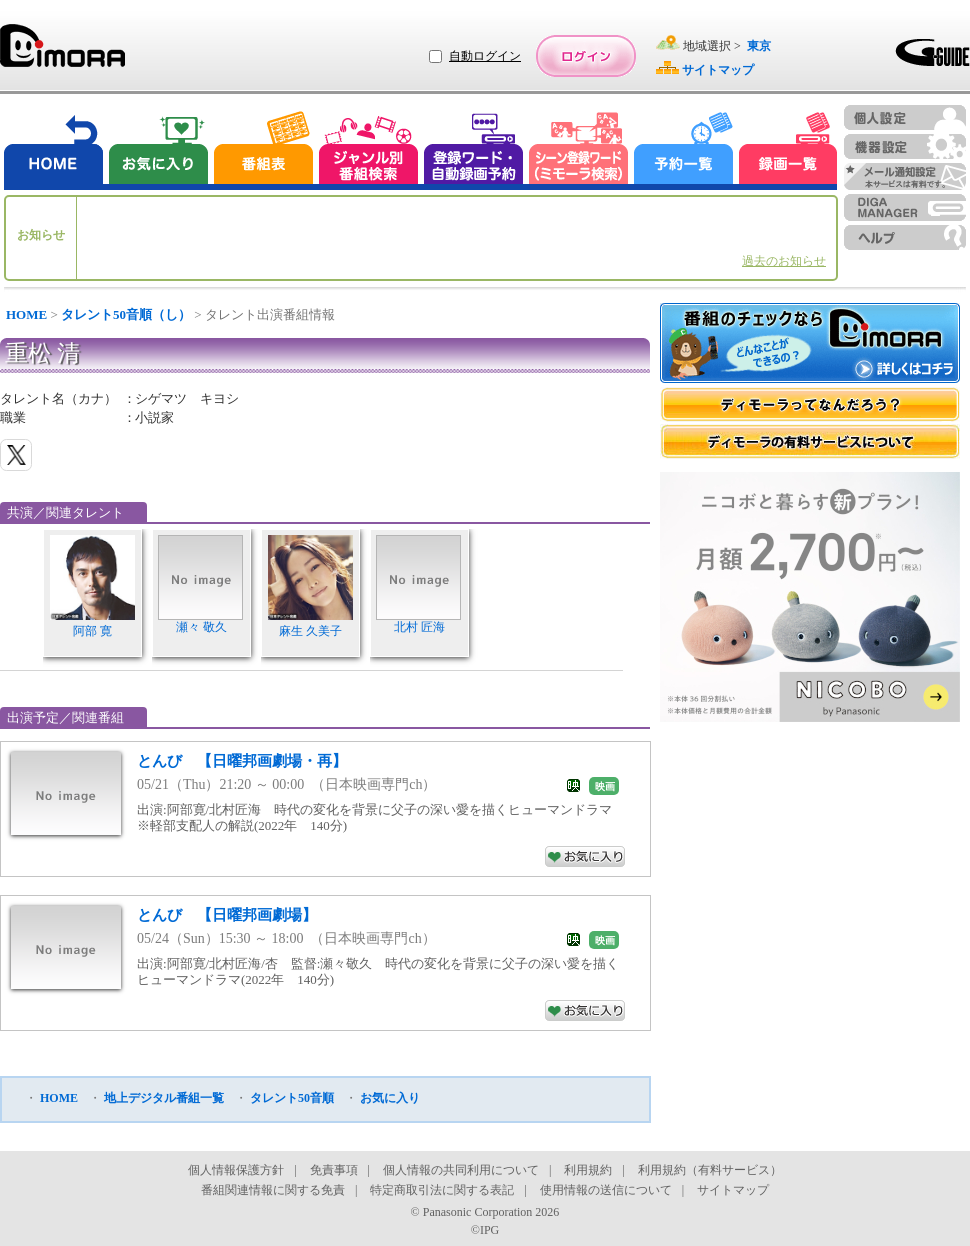 The image size is (970, 1246). Describe the element at coordinates (606, 1190) in the screenshot. I see `使用情報の送信について` at that location.